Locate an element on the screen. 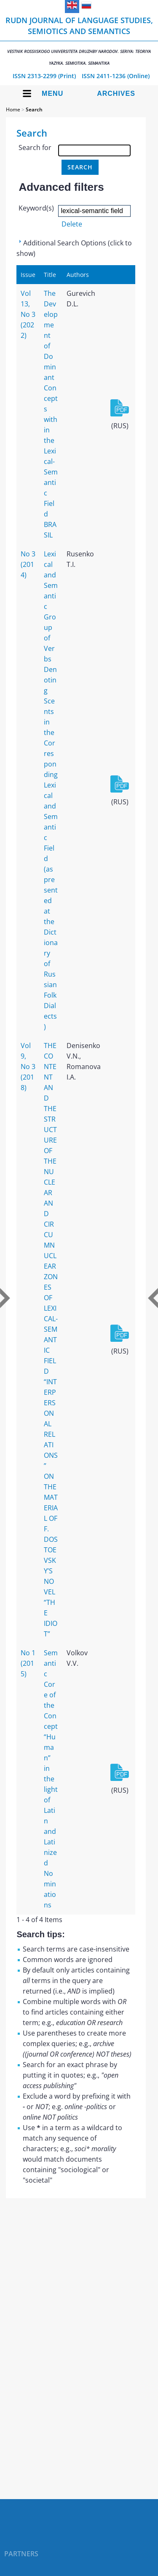 Image resolution: width=158 pixels, height=2576 pixels. Archives is located at coordinates (116, 93).